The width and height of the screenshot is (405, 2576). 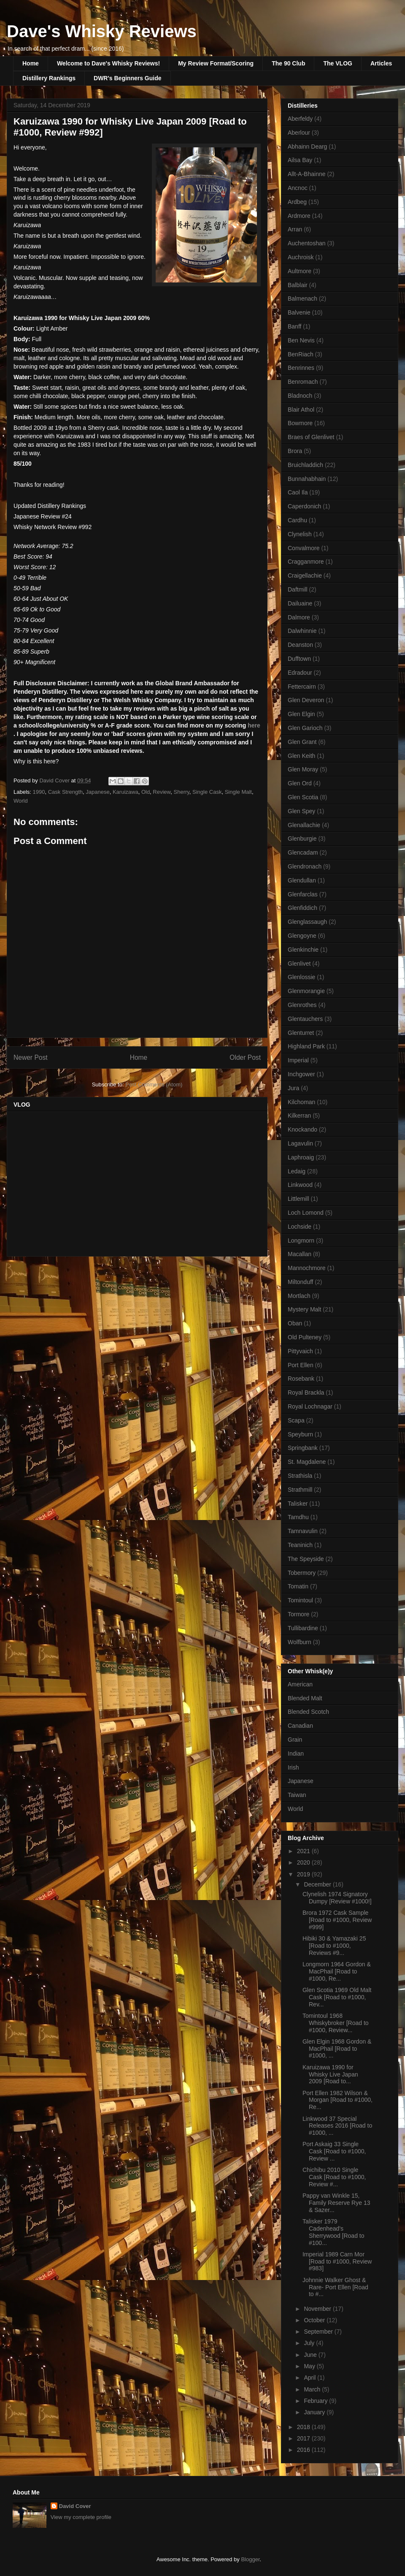 What do you see at coordinates (301, 1074) in the screenshot?
I see `Inchgower` at bounding box center [301, 1074].